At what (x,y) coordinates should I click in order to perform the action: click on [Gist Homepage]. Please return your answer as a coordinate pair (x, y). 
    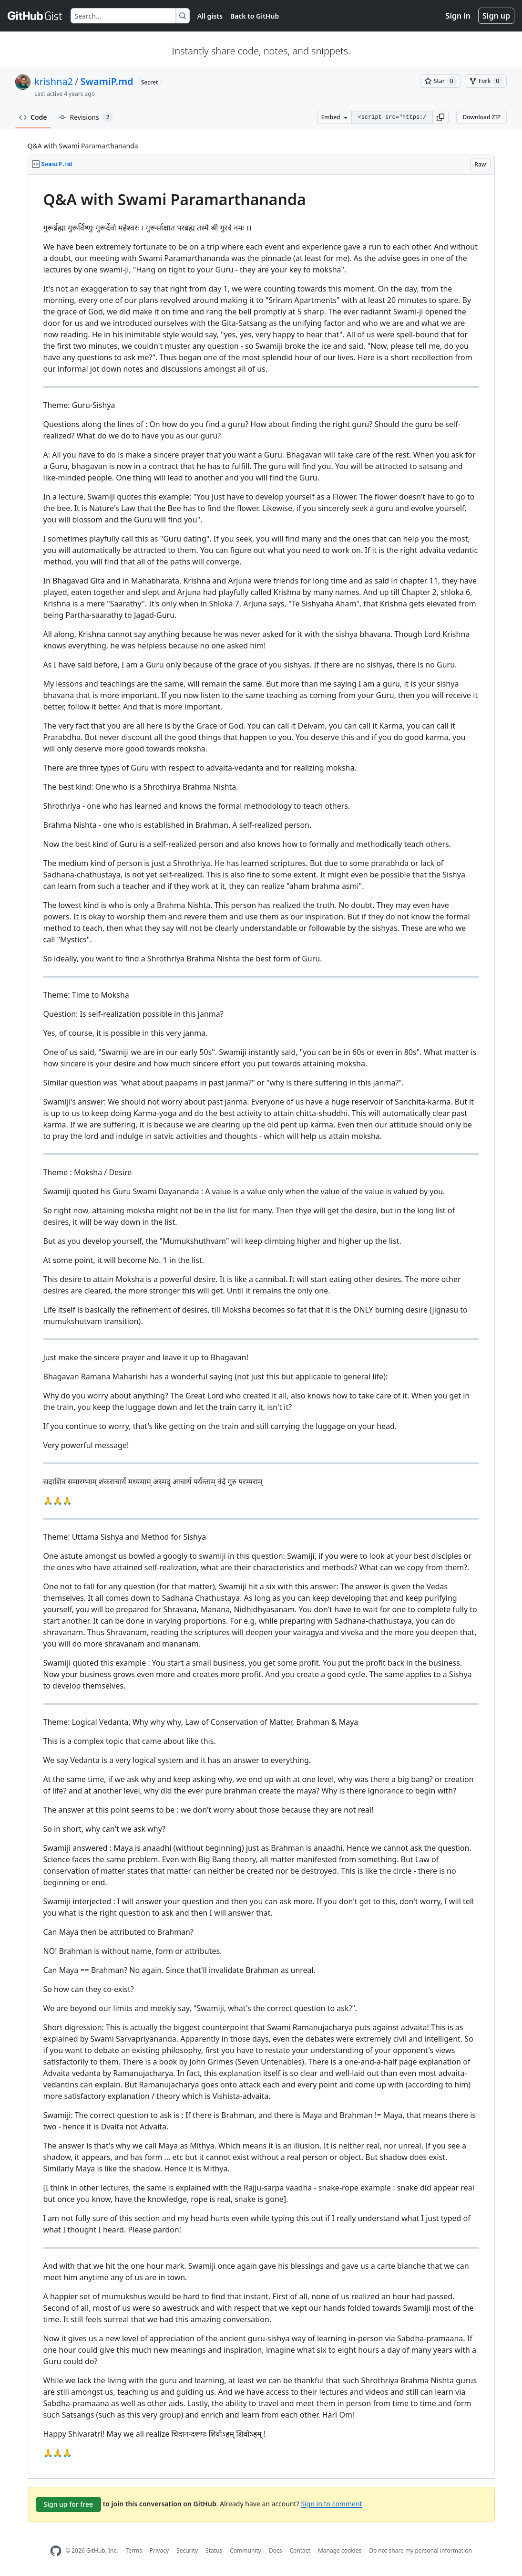
    Looking at the image, I should click on (35, 15).